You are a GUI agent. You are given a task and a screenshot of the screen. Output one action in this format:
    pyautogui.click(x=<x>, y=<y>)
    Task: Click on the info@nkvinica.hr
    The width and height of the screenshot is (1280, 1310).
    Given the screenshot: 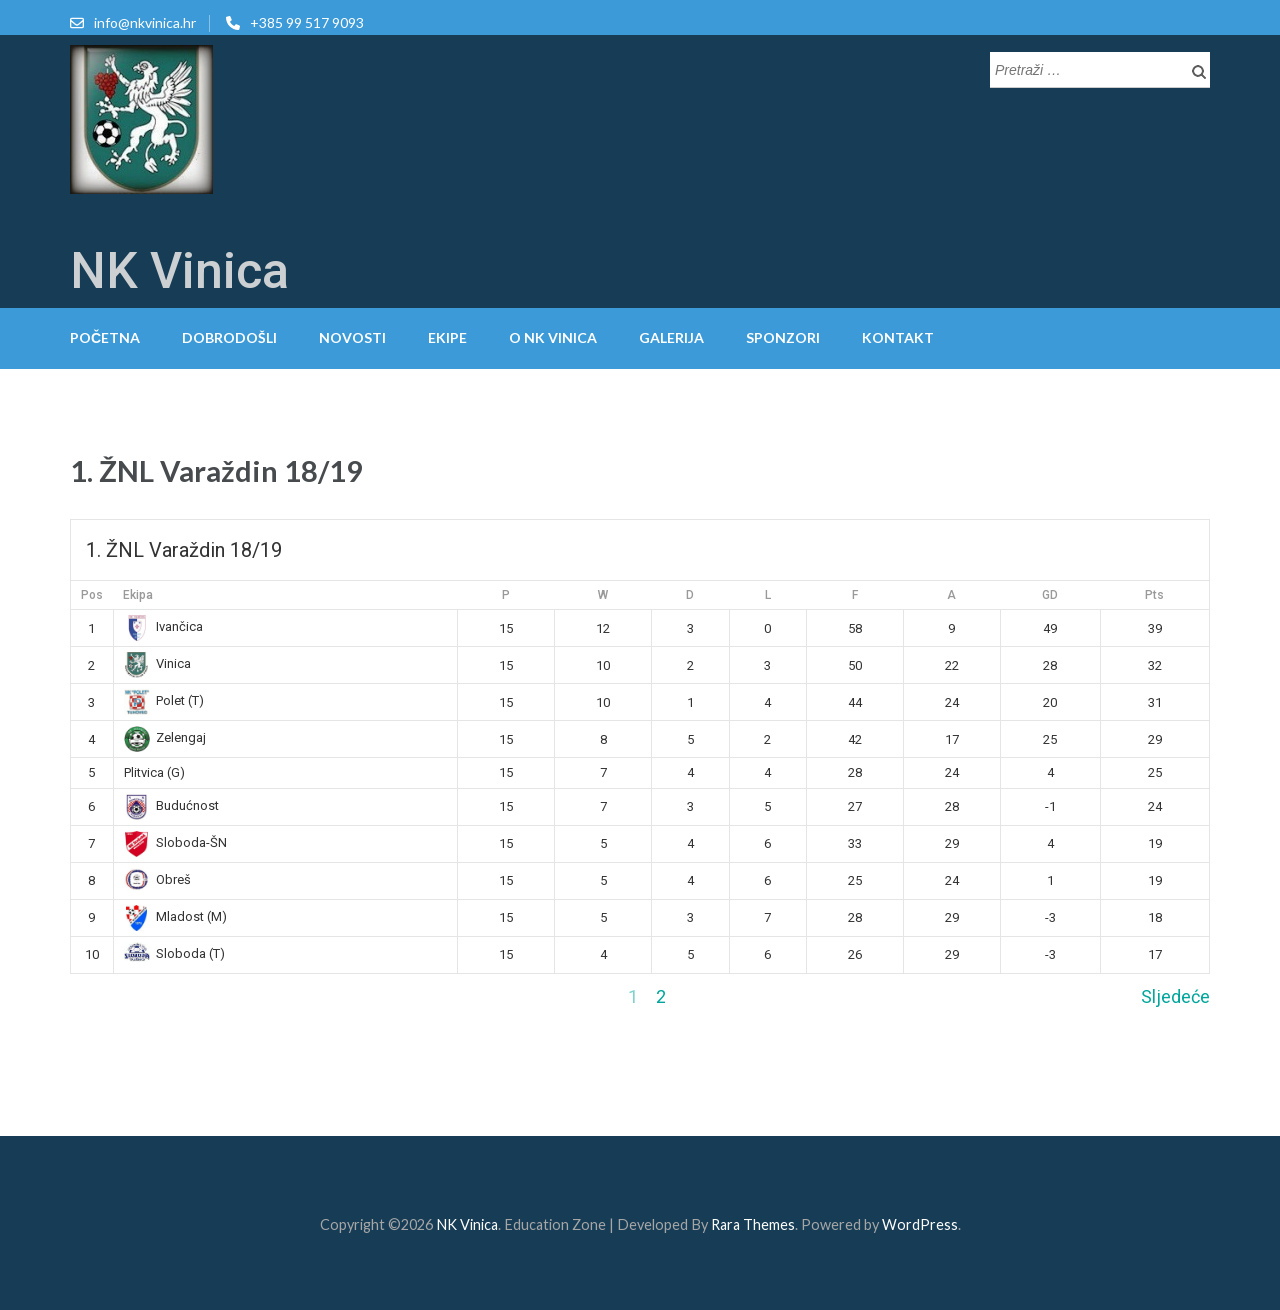 What is the action you would take?
    pyautogui.click(x=145, y=22)
    